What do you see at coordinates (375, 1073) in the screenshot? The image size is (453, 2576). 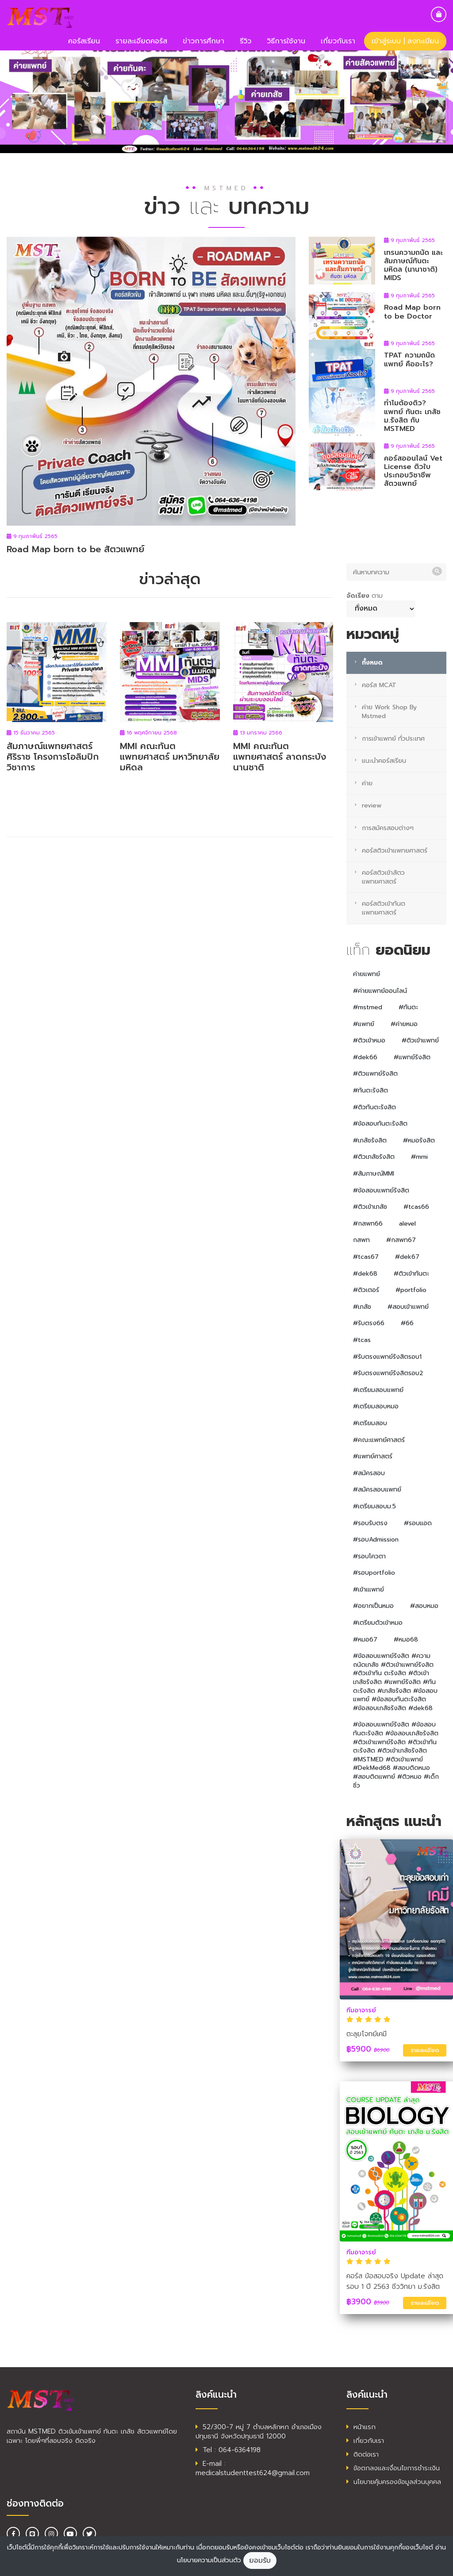 I see `#ติวแพทย์รังสิต` at bounding box center [375, 1073].